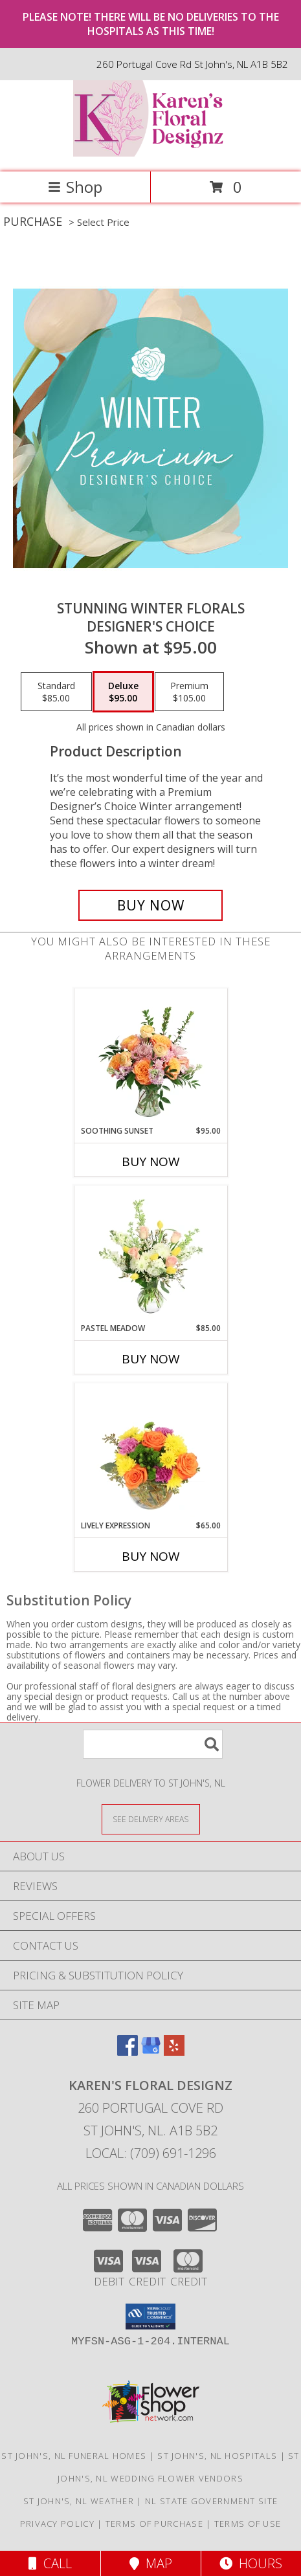 The width and height of the screenshot is (301, 2576). Describe the element at coordinates (217, 2455) in the screenshot. I see `St John's, NL Hospitals [St John]` at that location.